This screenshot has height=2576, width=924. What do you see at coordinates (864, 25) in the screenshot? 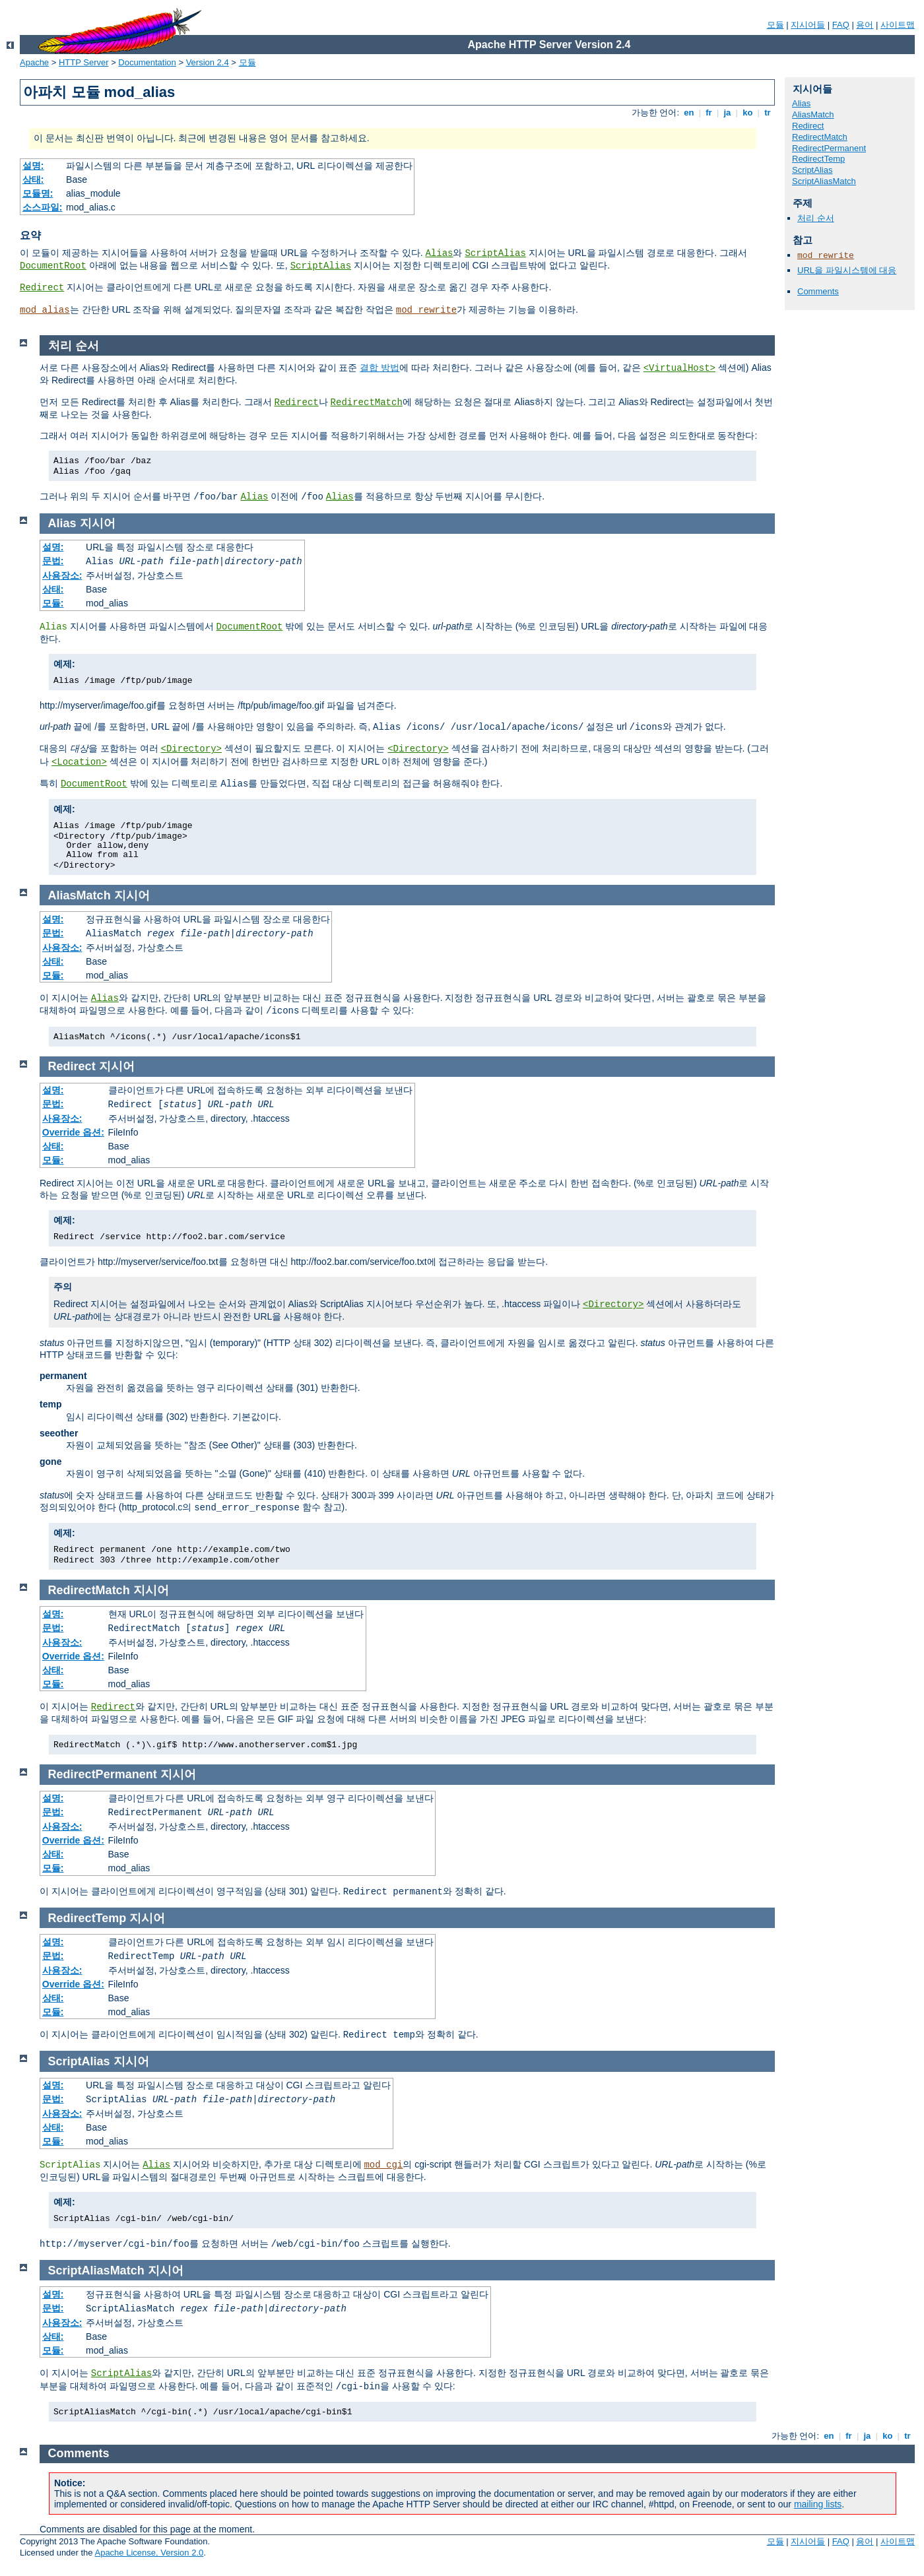
I see `용어` at bounding box center [864, 25].